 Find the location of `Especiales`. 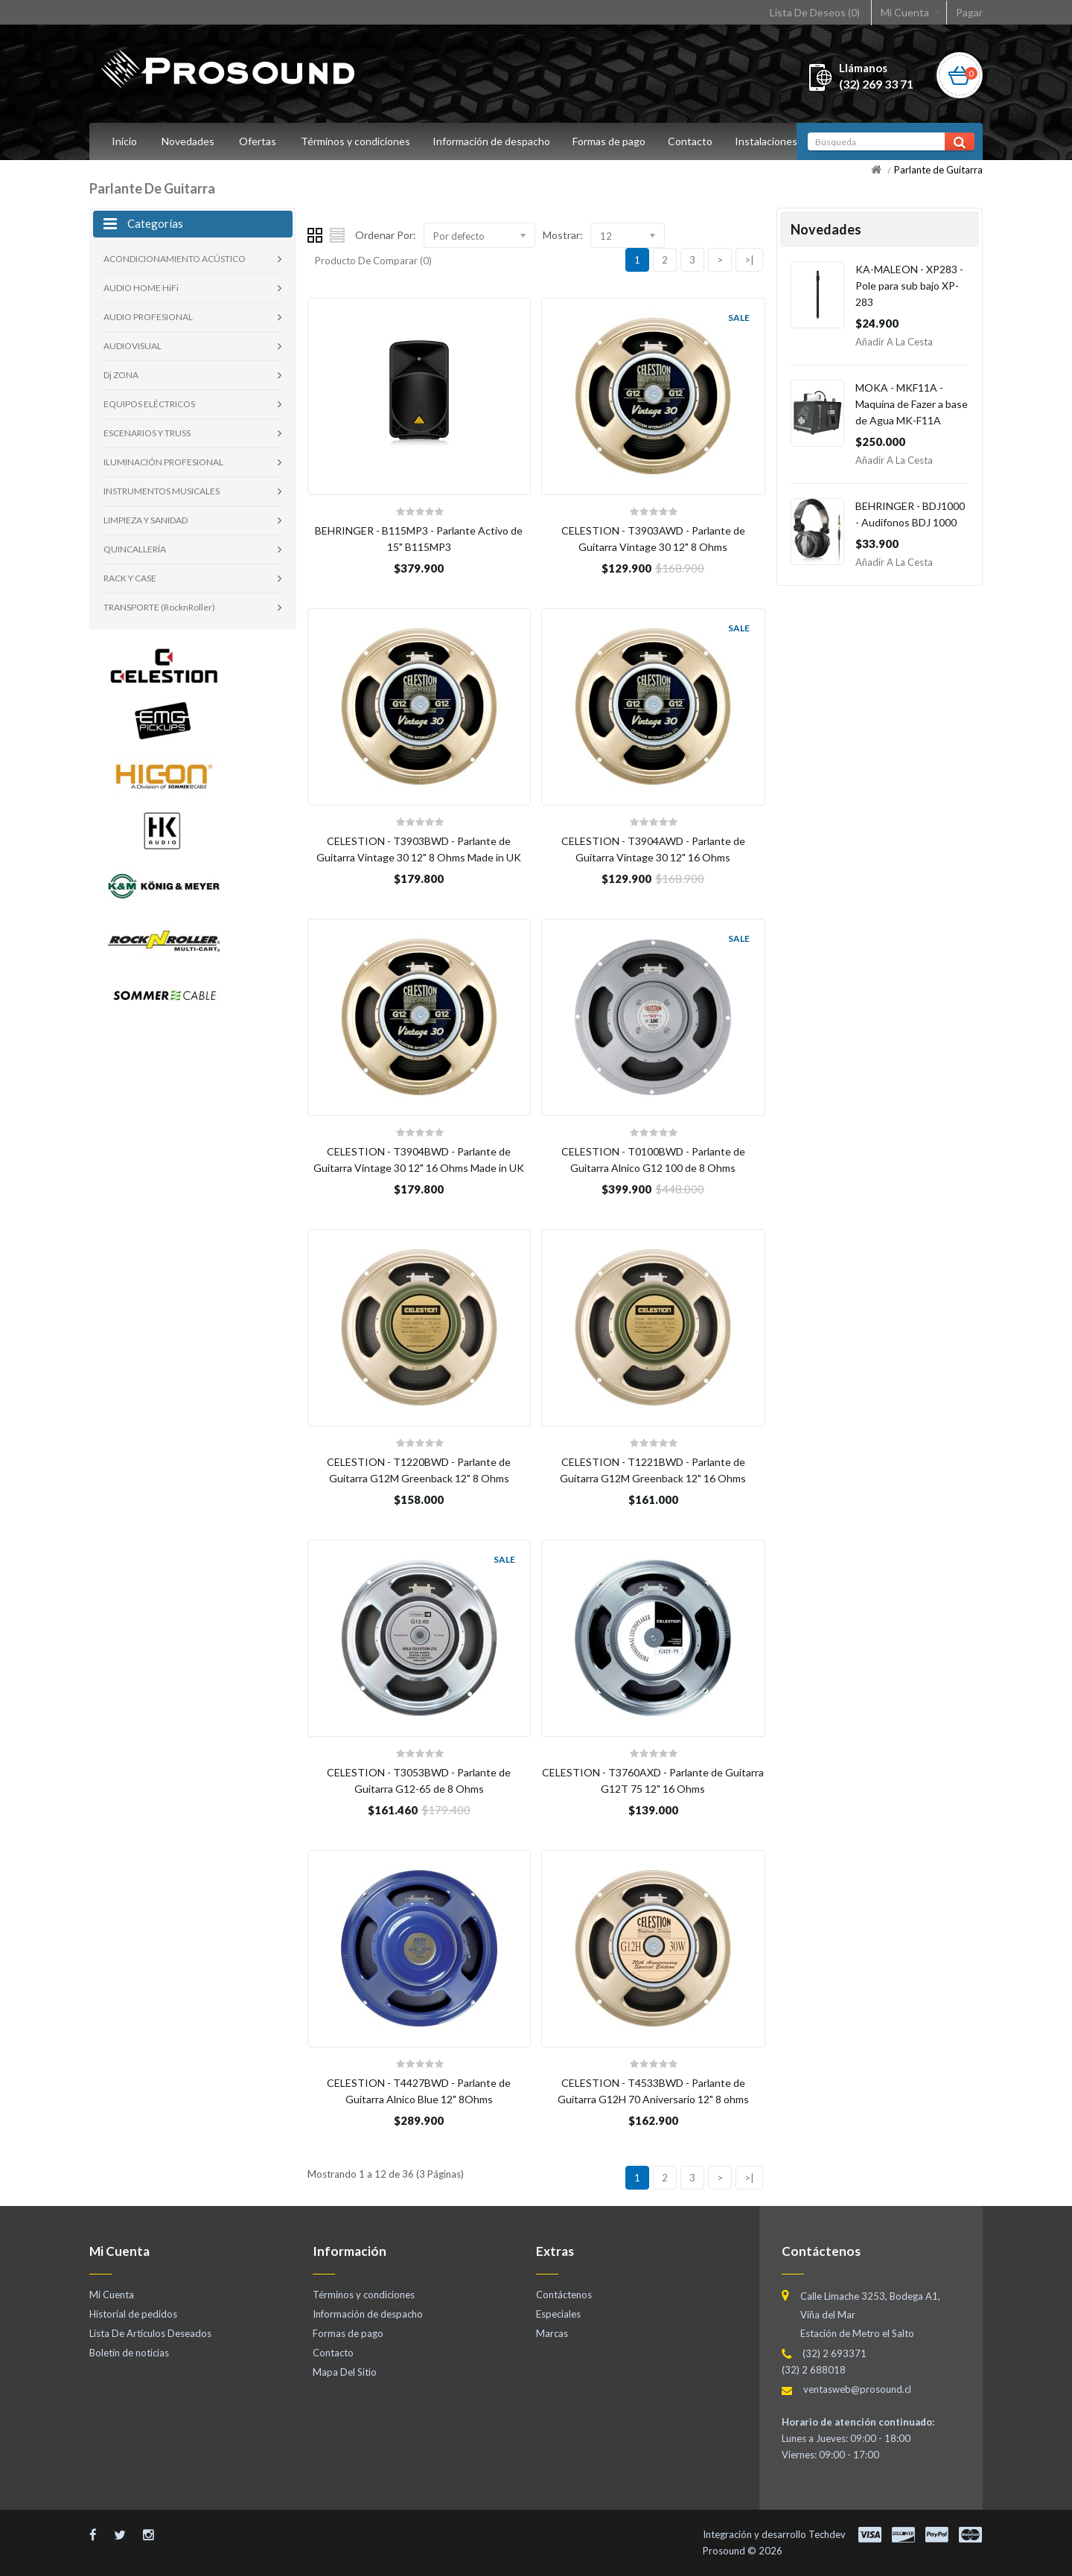

Especiales is located at coordinates (558, 2314).